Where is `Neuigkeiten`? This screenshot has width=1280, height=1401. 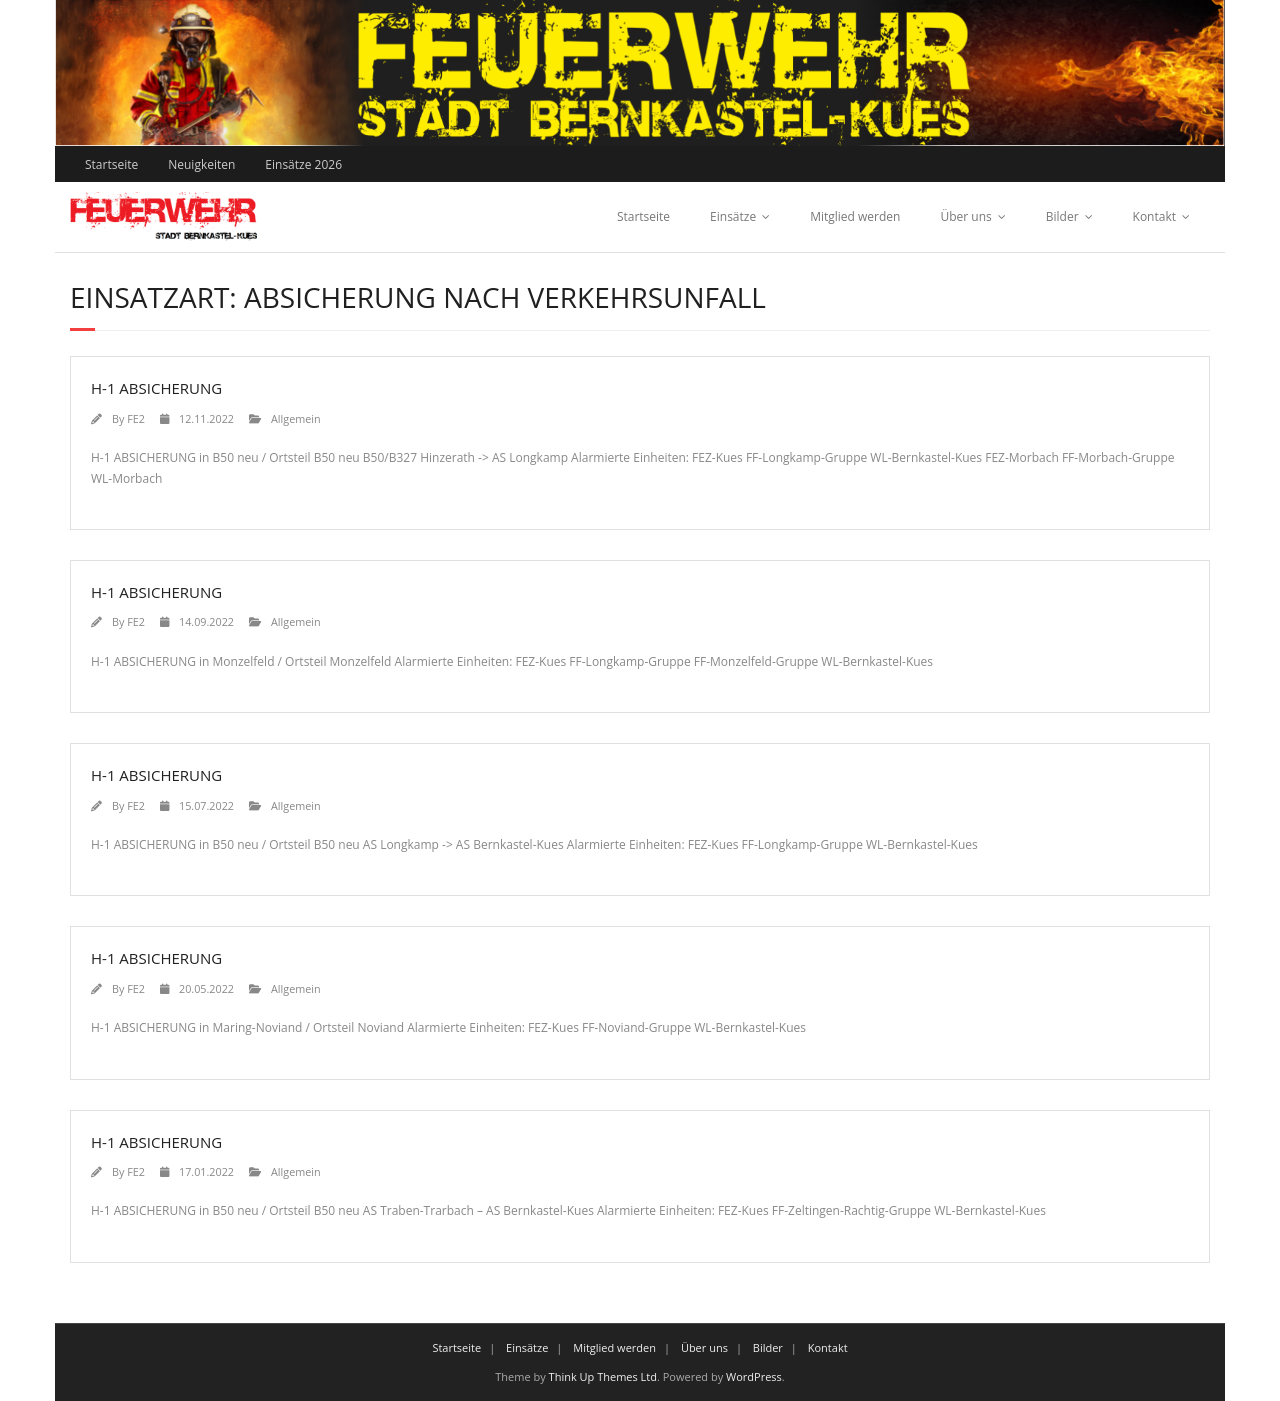 Neuigkeiten is located at coordinates (201, 164).